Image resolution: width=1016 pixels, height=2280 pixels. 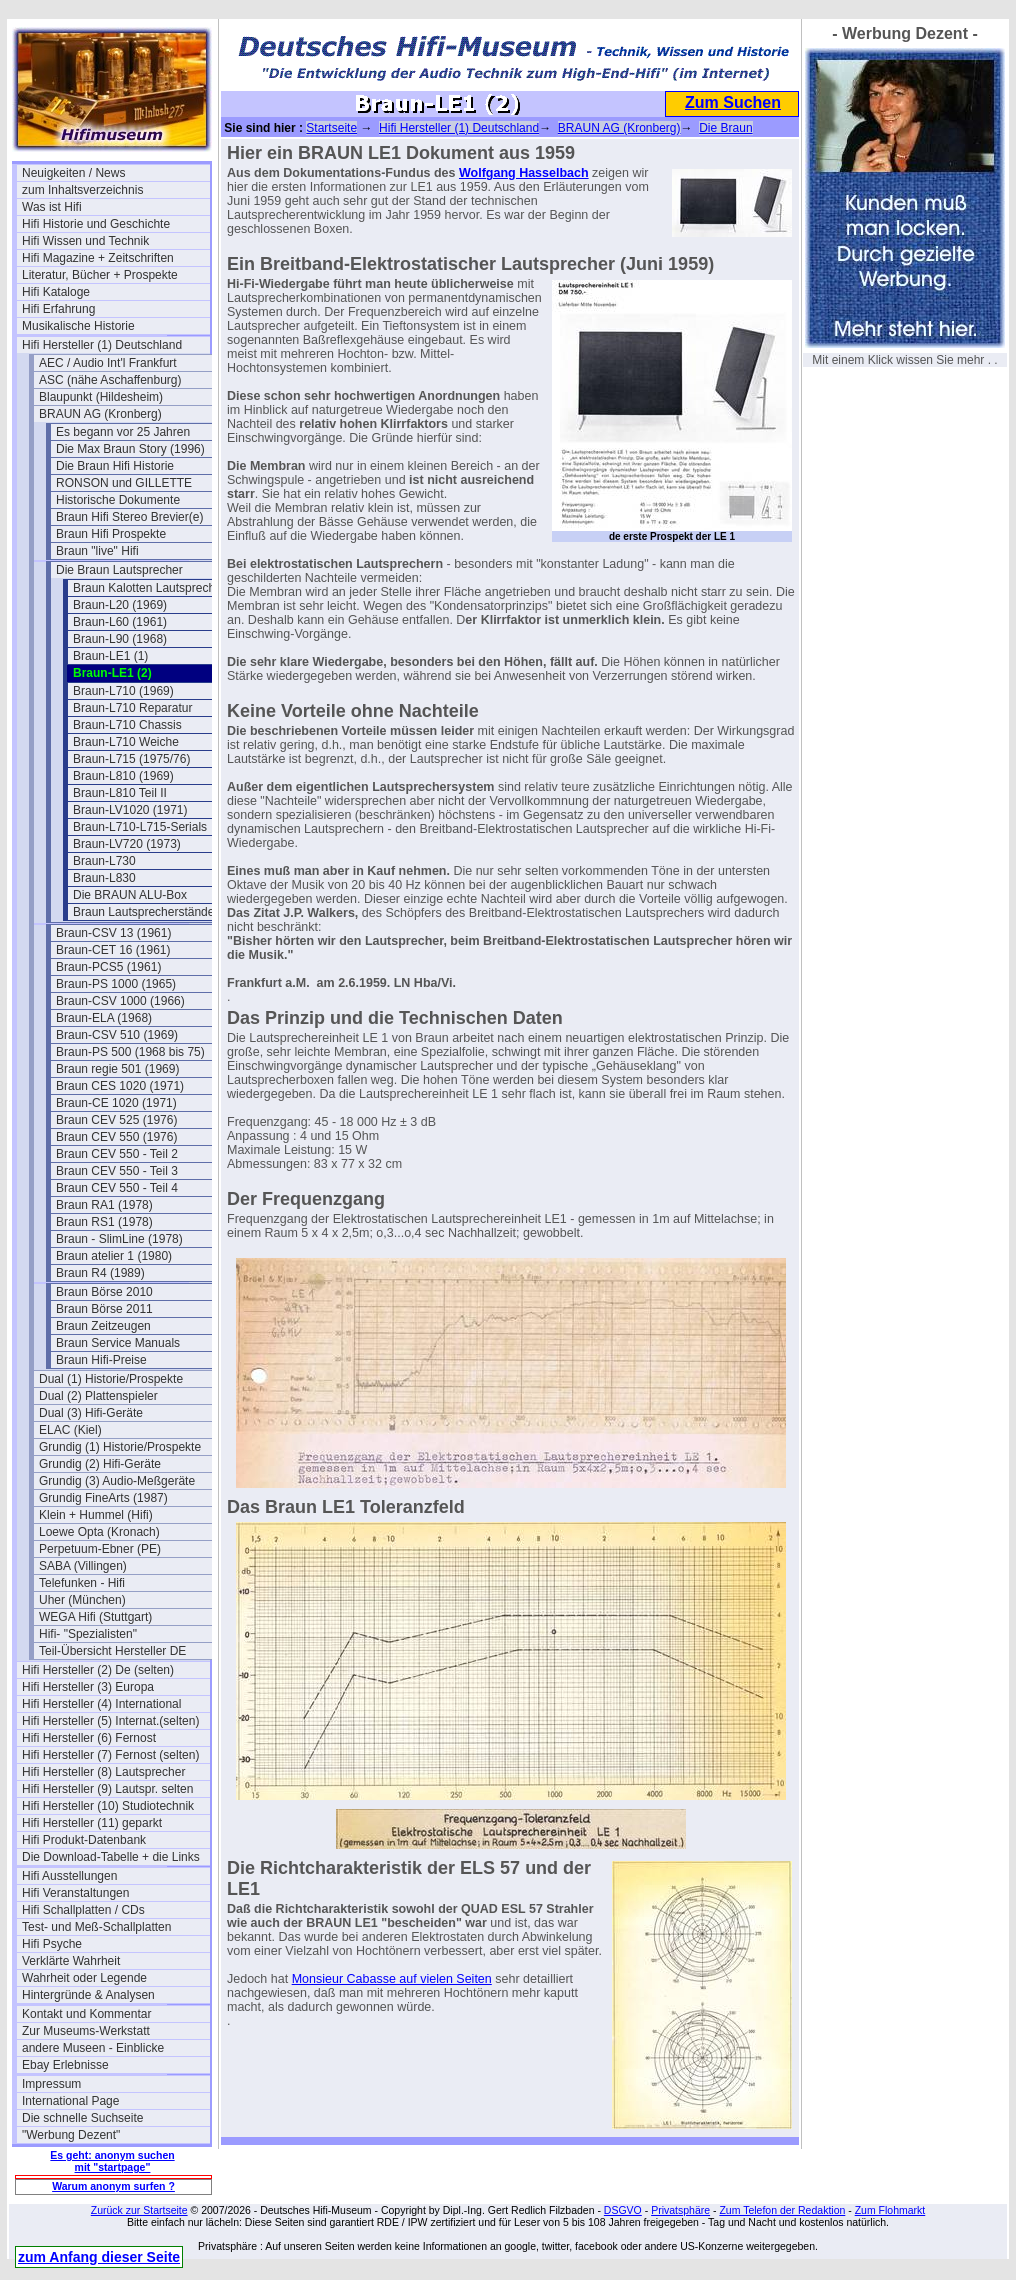 I want to click on Zum Telefon der Redaktion, so click(x=782, y=2210).